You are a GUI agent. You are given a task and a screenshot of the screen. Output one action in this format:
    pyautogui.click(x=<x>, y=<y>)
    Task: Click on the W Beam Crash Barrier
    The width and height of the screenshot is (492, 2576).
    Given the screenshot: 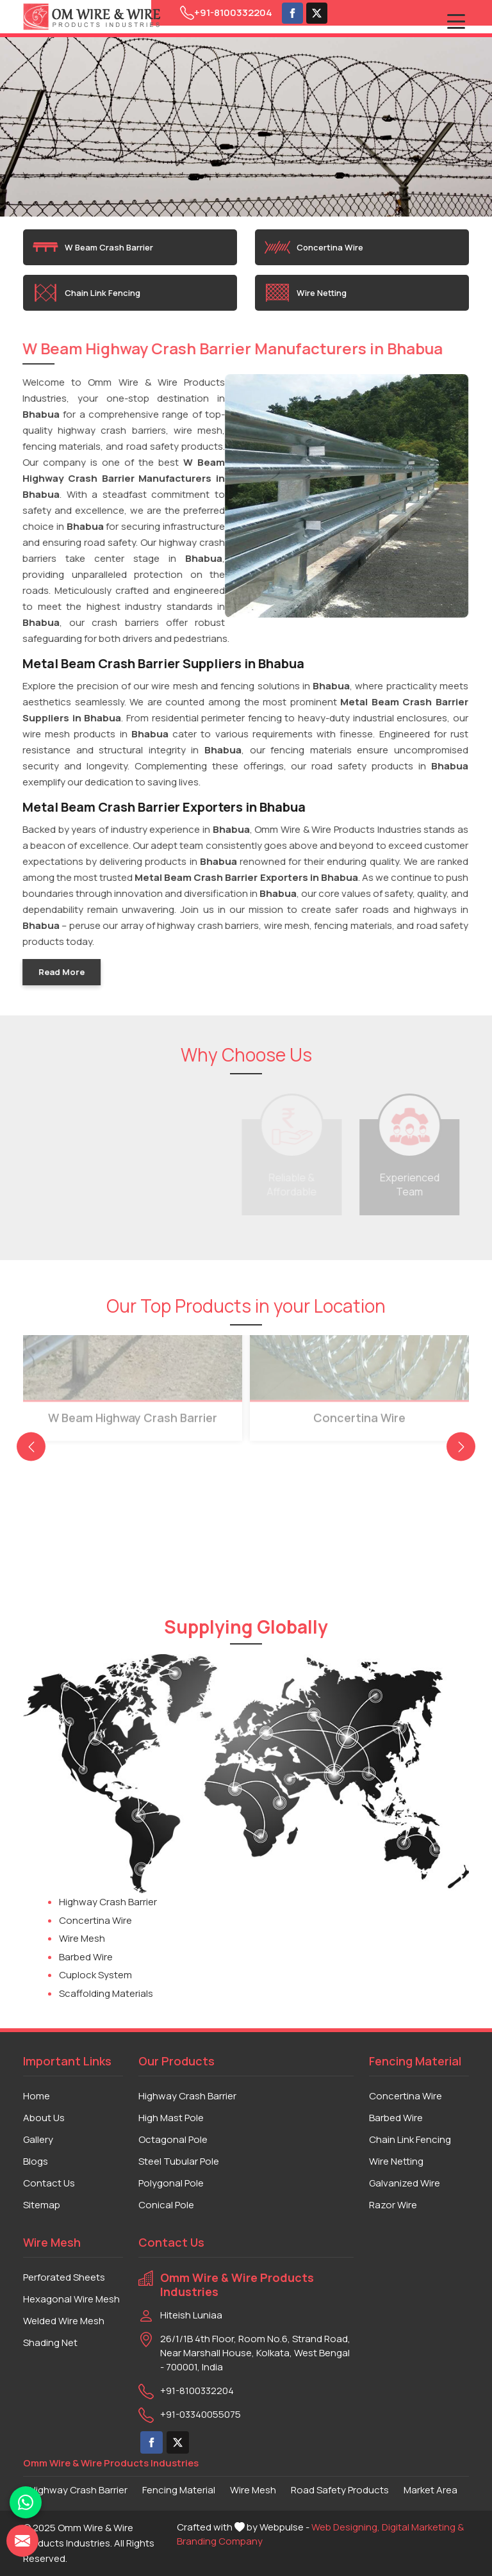 What is the action you would take?
    pyautogui.click(x=93, y=247)
    